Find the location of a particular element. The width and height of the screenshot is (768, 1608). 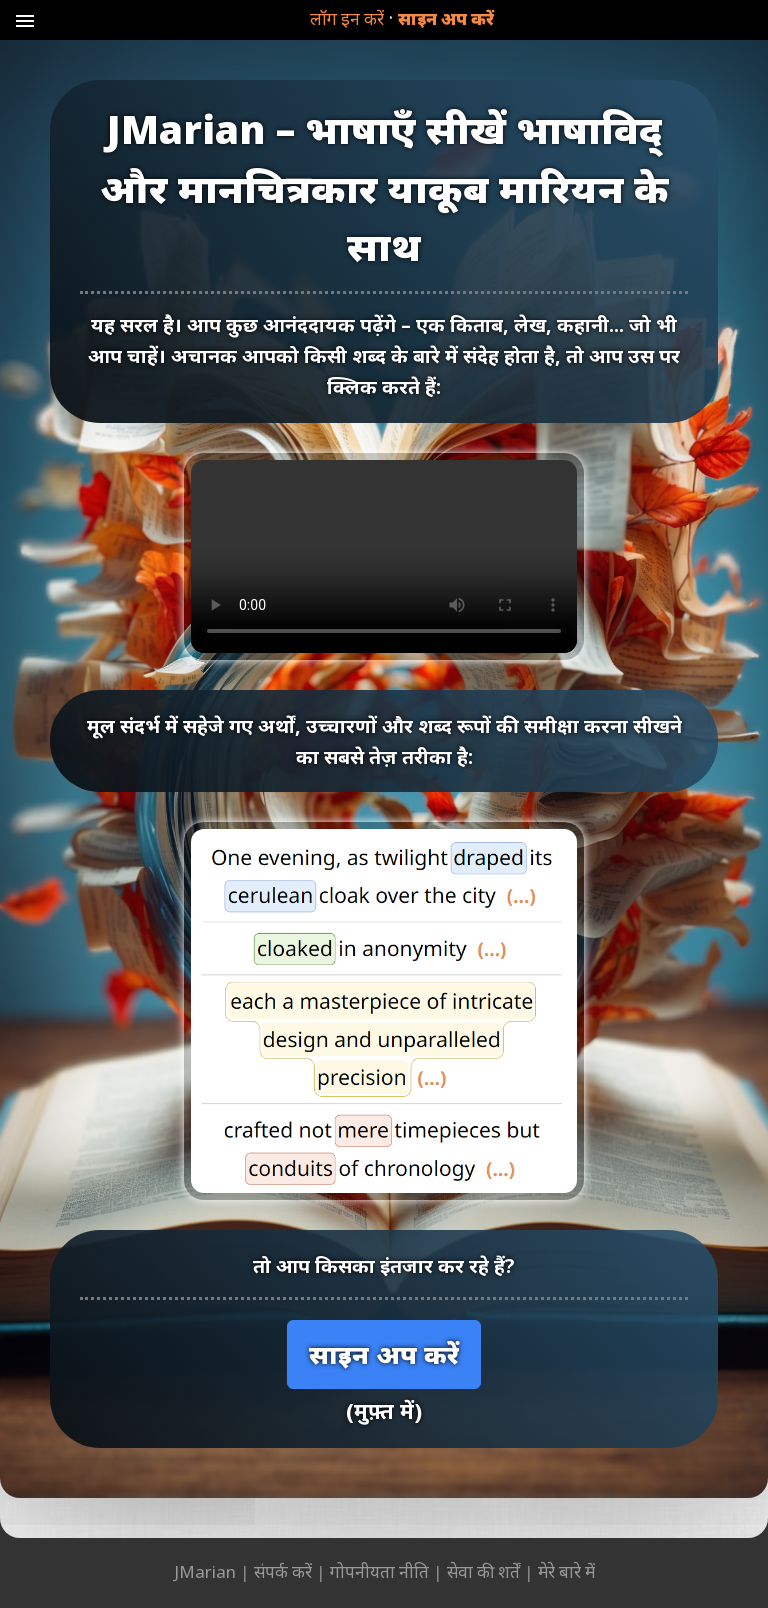

JMarian is located at coordinates (205, 1571).